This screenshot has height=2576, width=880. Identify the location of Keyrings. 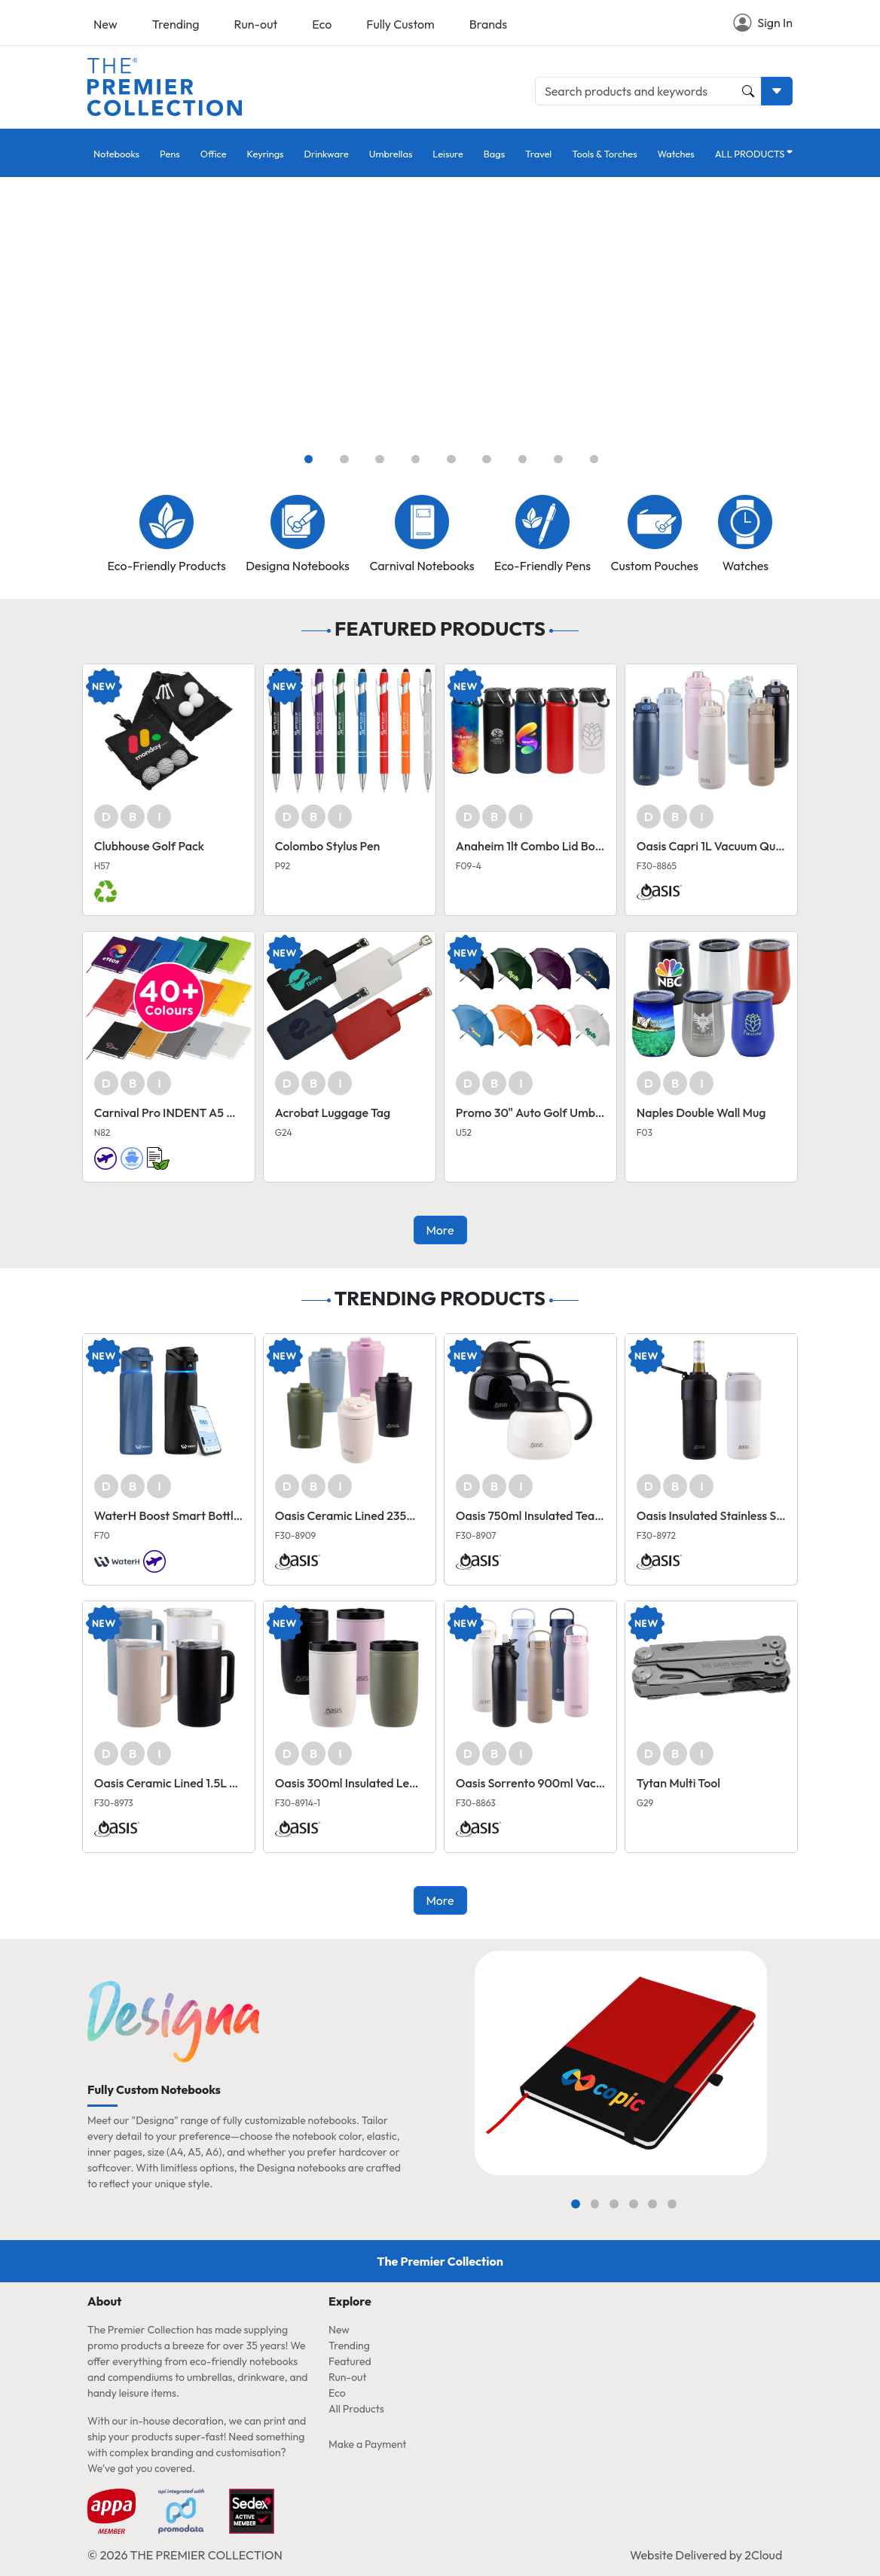
(265, 154).